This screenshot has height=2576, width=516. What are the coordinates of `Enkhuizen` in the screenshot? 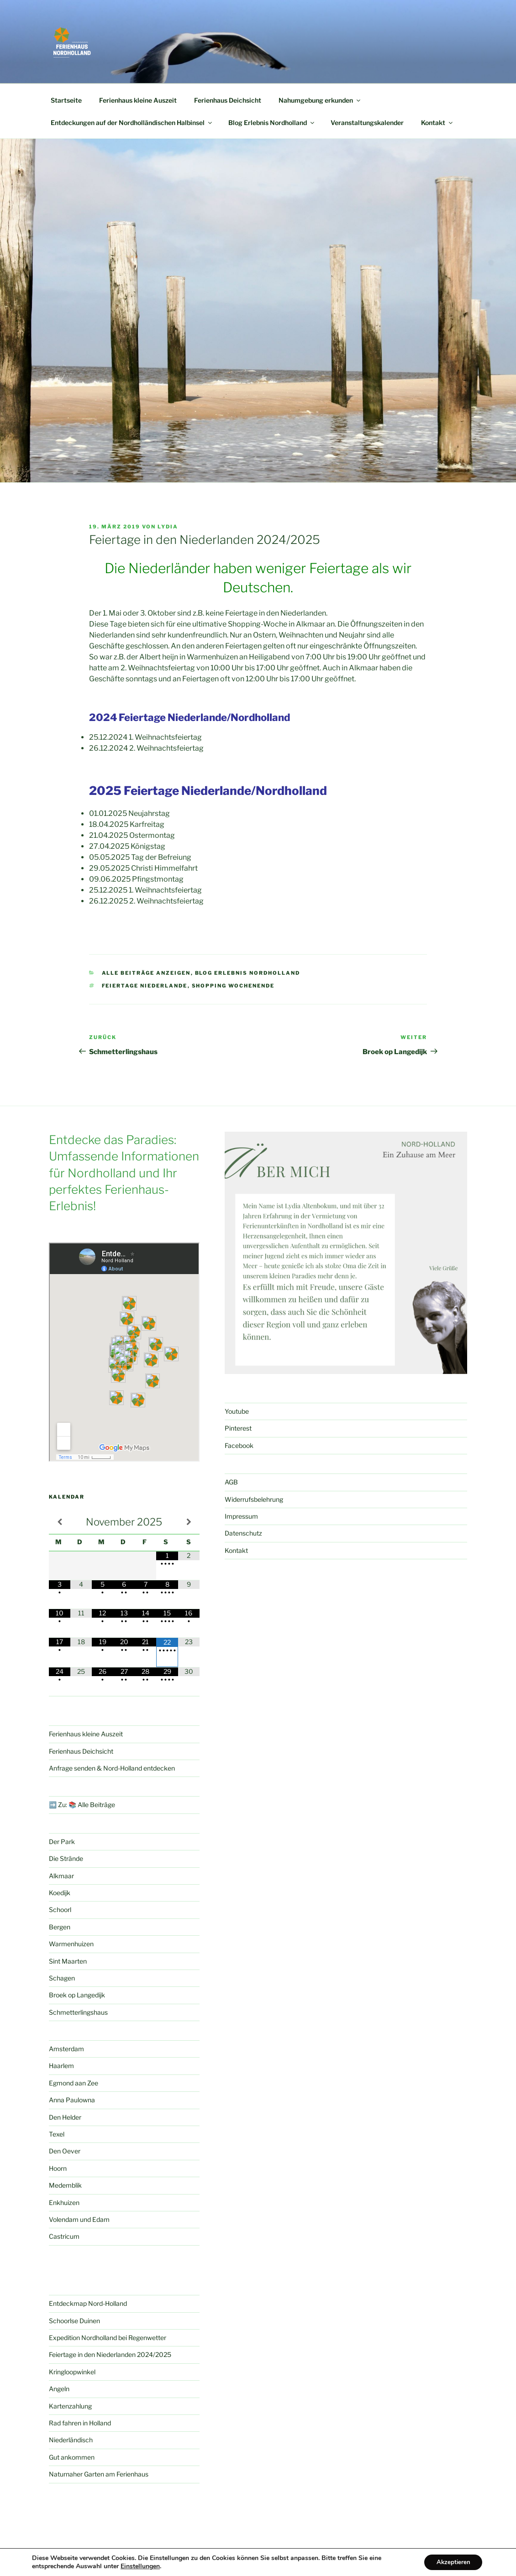 It's located at (64, 2202).